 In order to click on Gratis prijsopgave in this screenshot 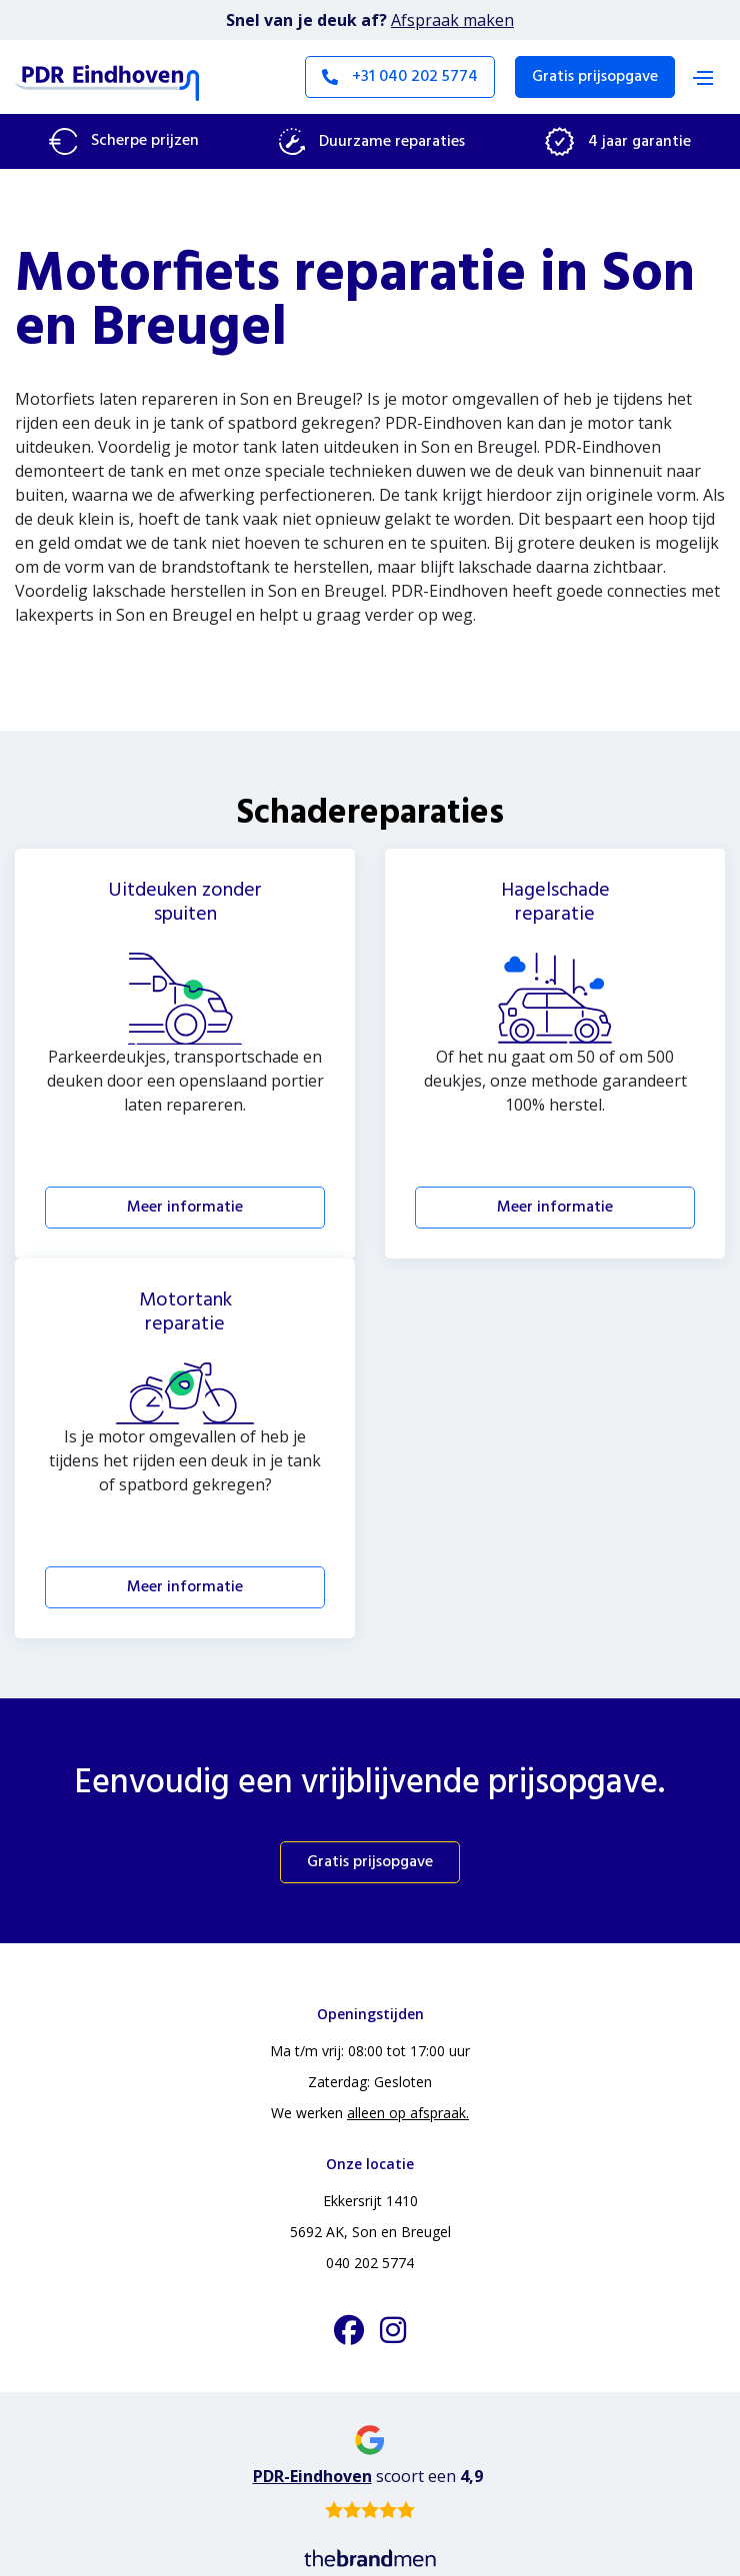, I will do `click(595, 77)`.